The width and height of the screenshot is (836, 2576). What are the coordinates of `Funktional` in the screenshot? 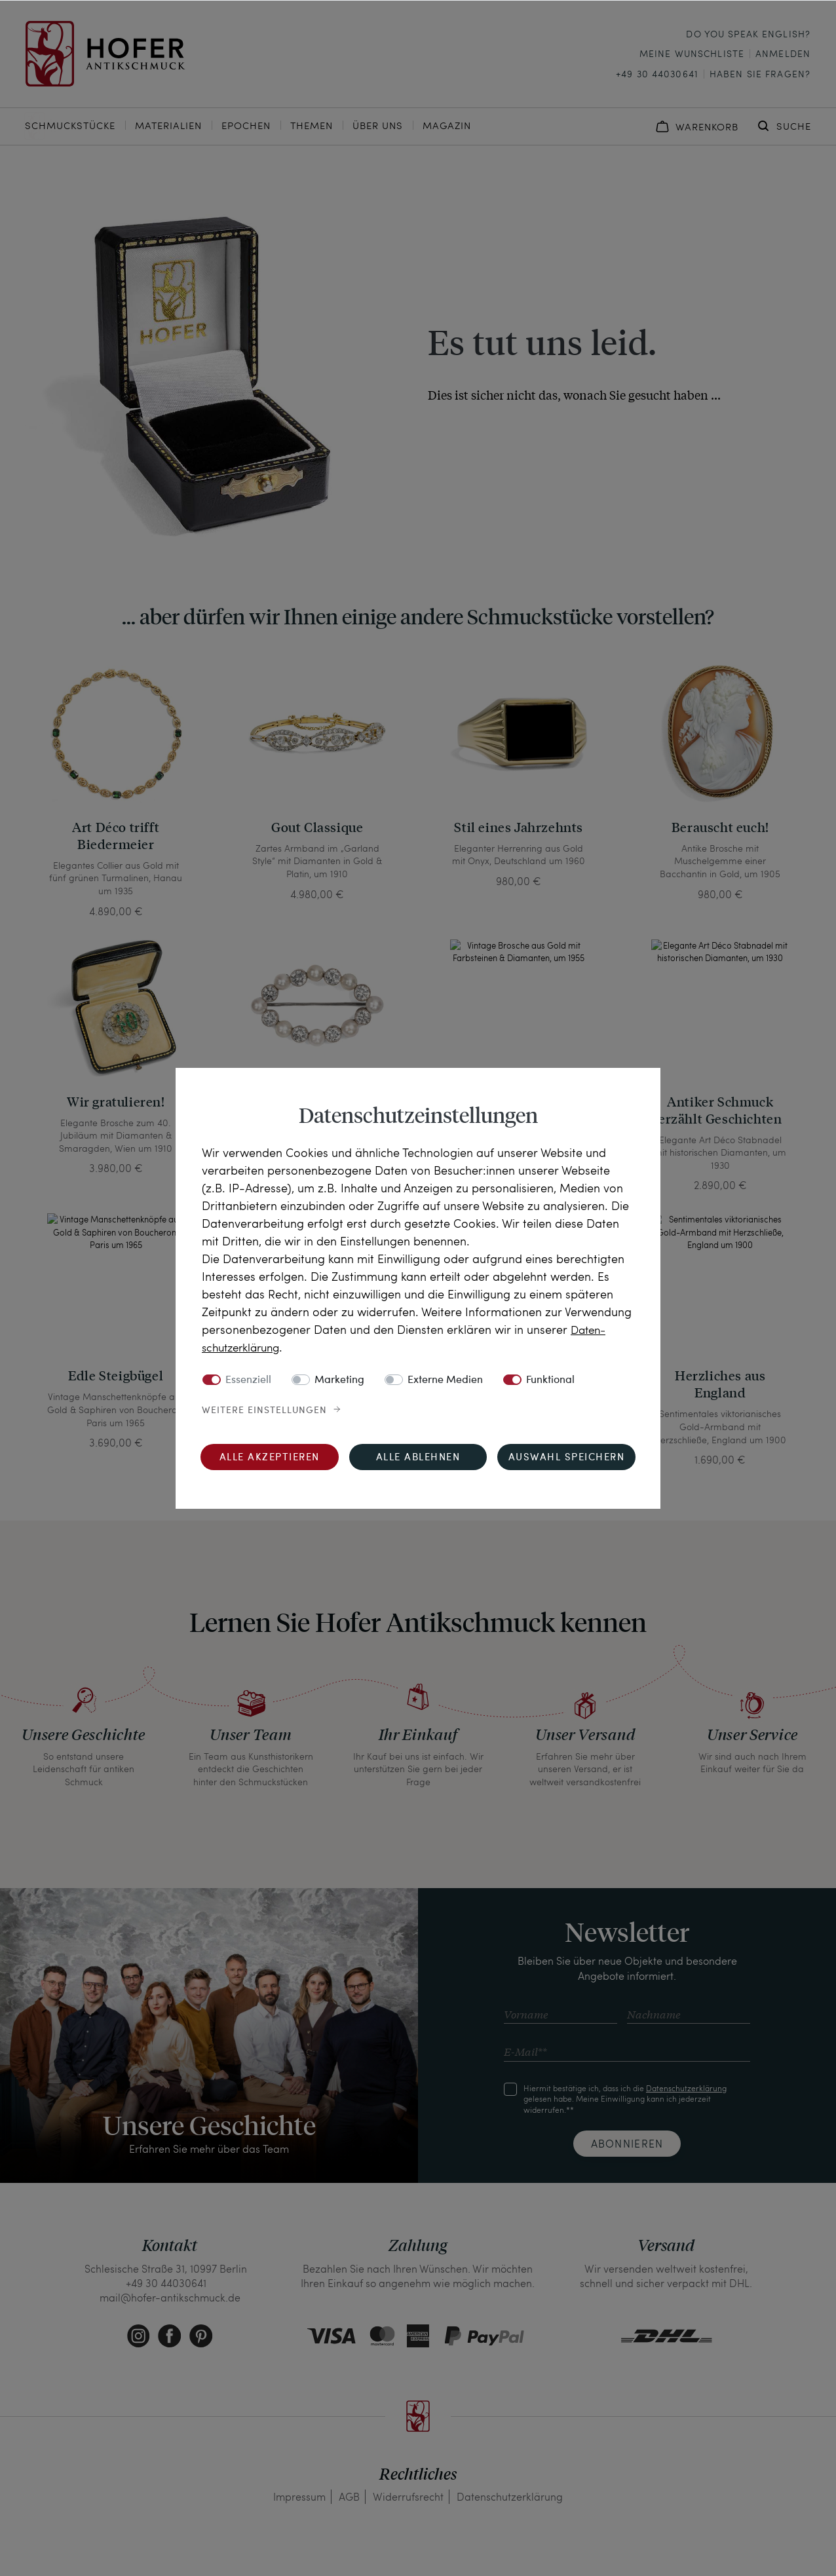 It's located at (550, 1379).